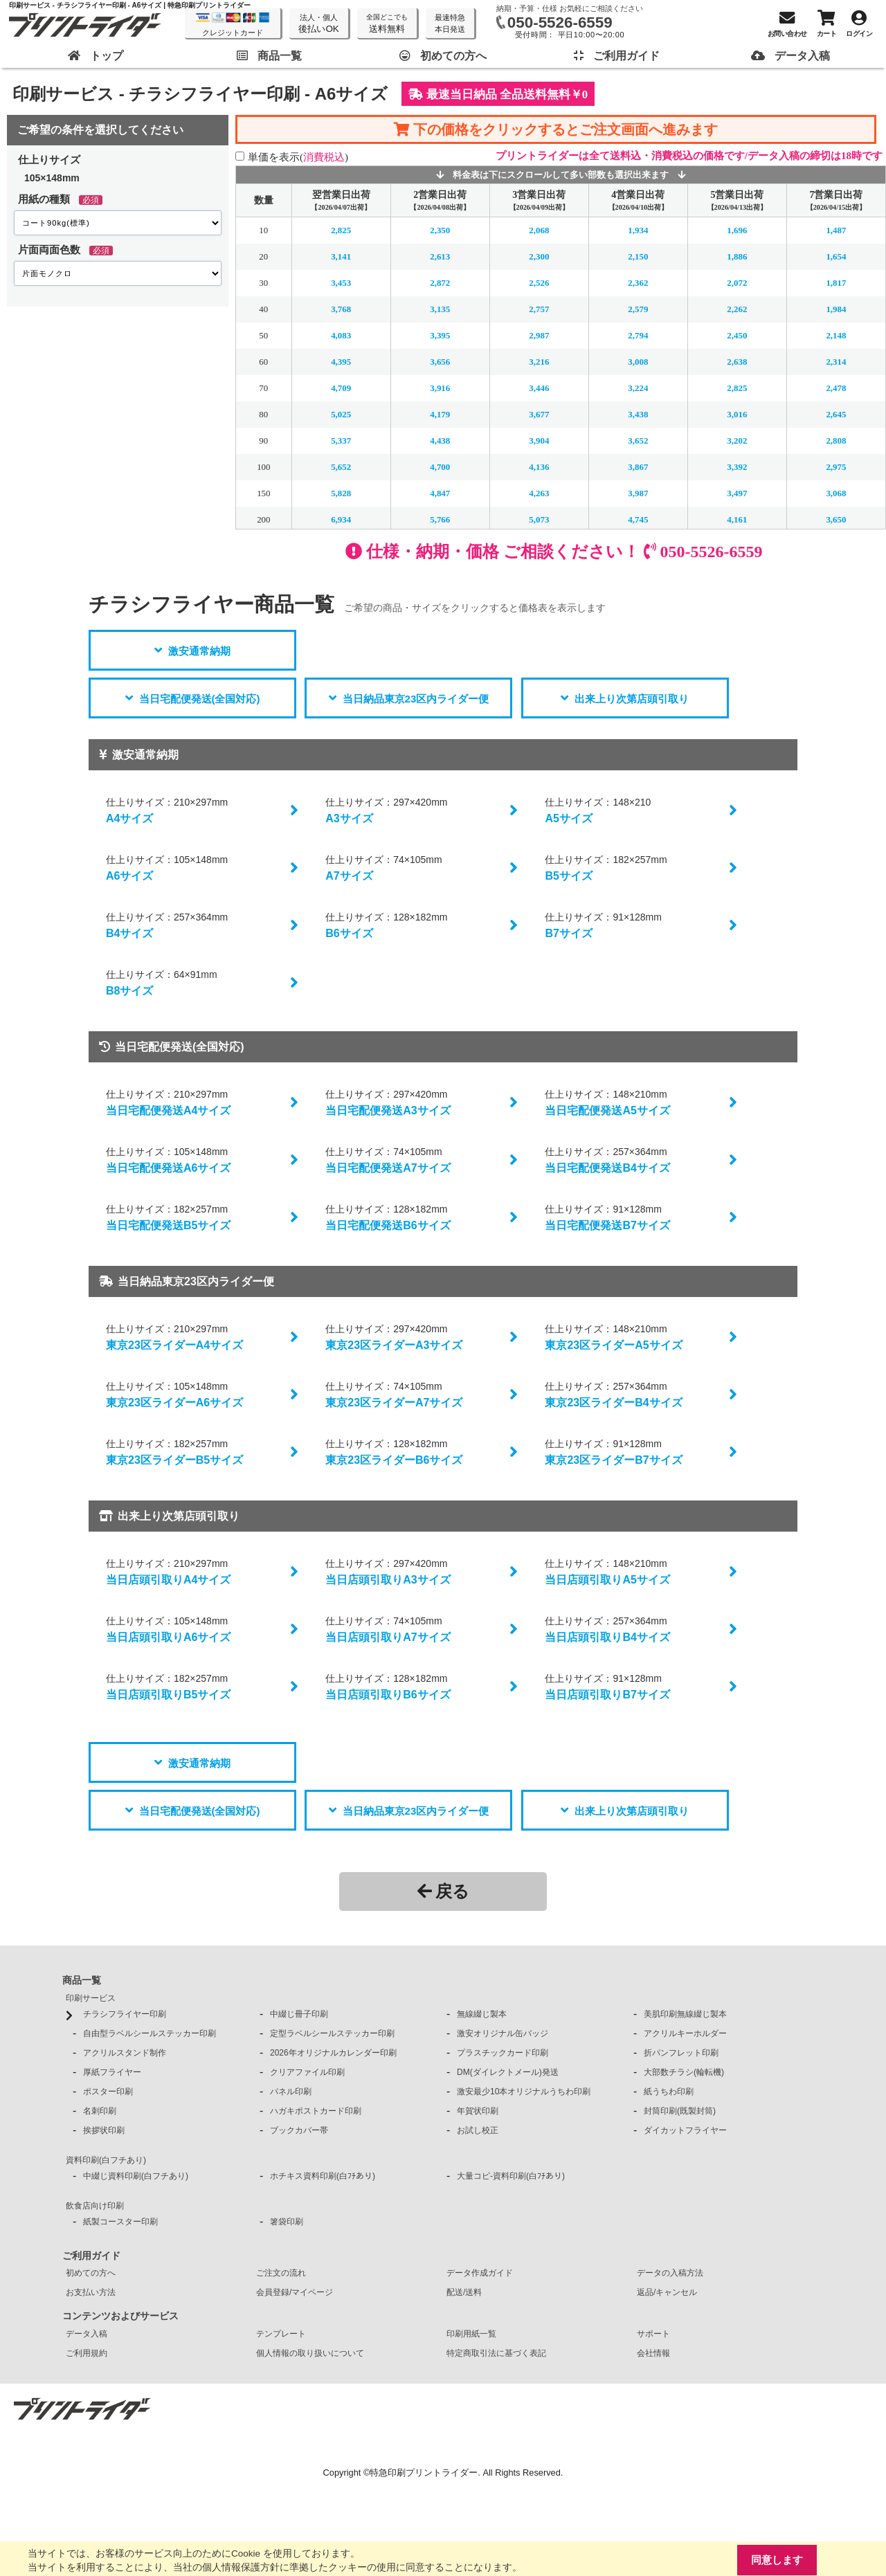 The image size is (886, 2576). What do you see at coordinates (836, 493) in the screenshot?
I see `3,068` at bounding box center [836, 493].